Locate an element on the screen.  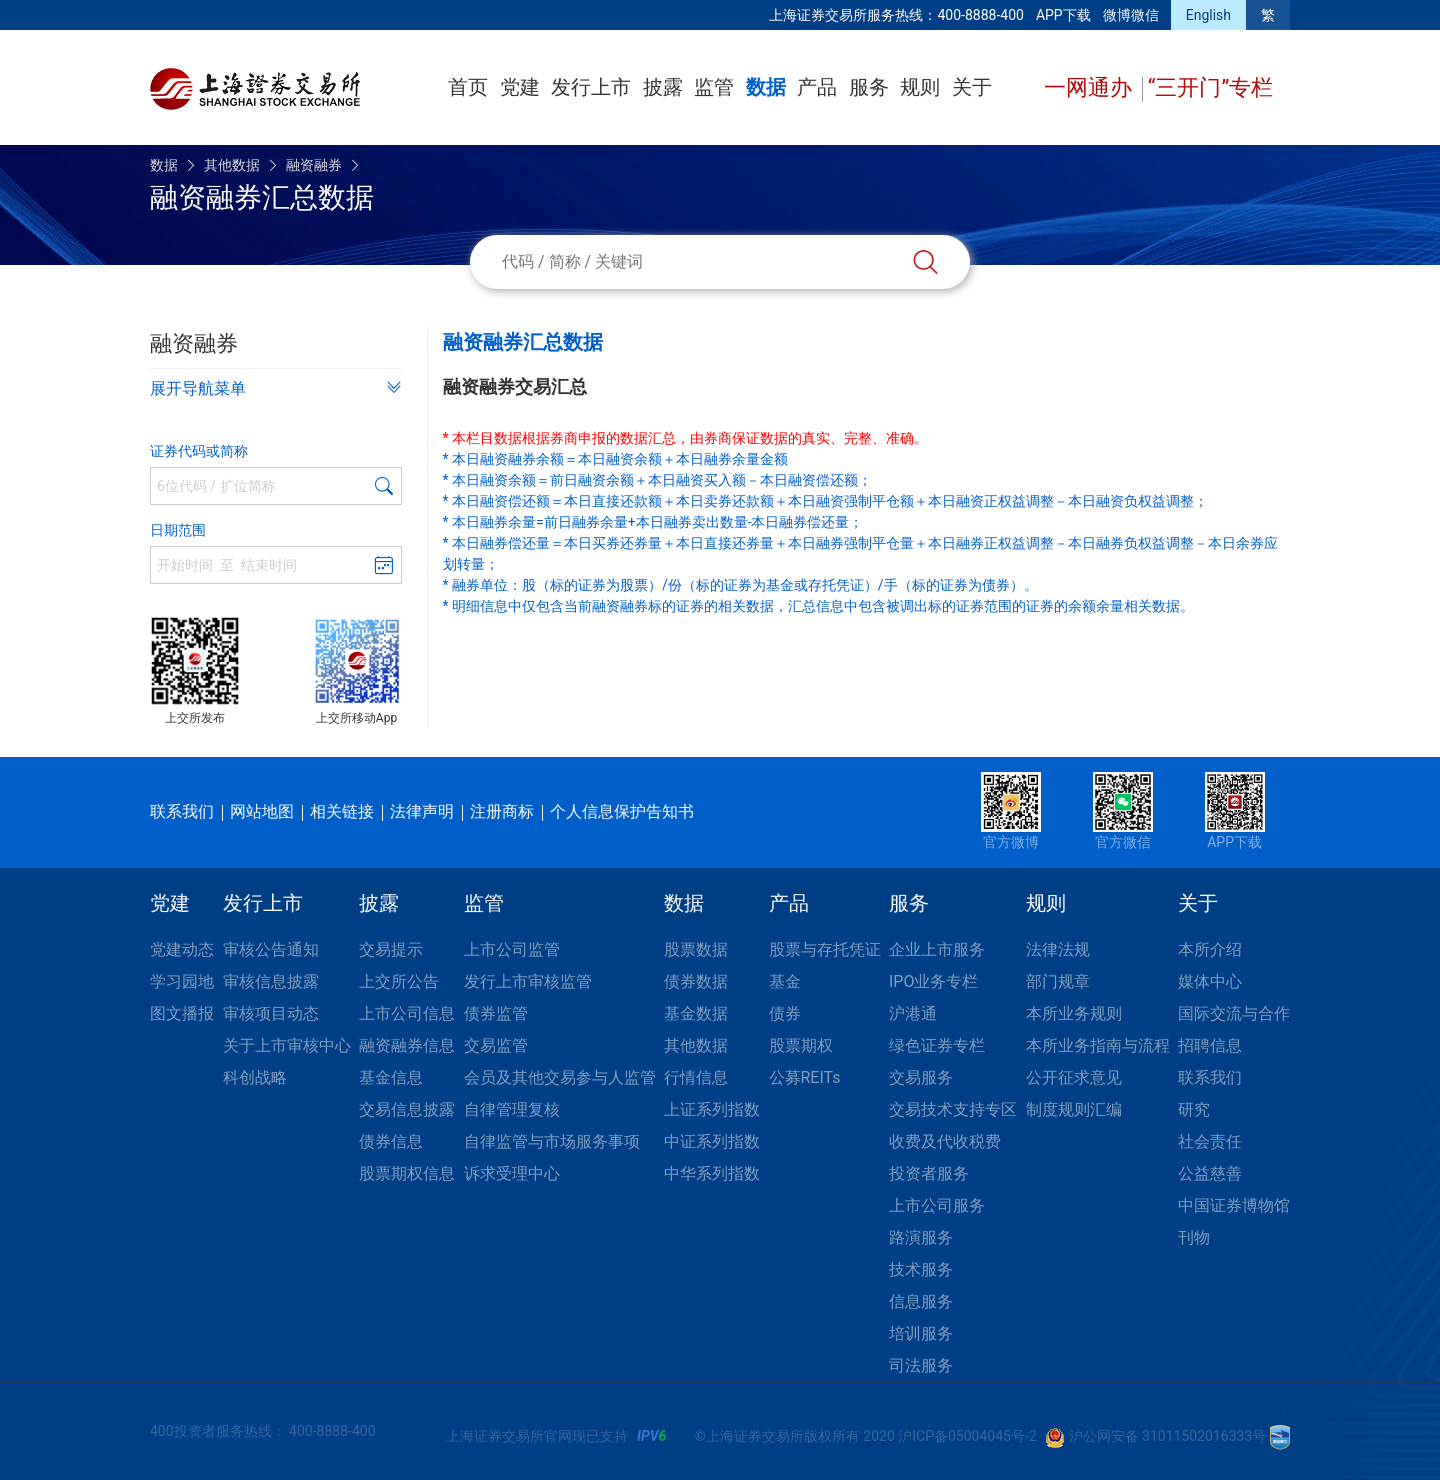
刊物 is located at coordinates (1194, 1237).